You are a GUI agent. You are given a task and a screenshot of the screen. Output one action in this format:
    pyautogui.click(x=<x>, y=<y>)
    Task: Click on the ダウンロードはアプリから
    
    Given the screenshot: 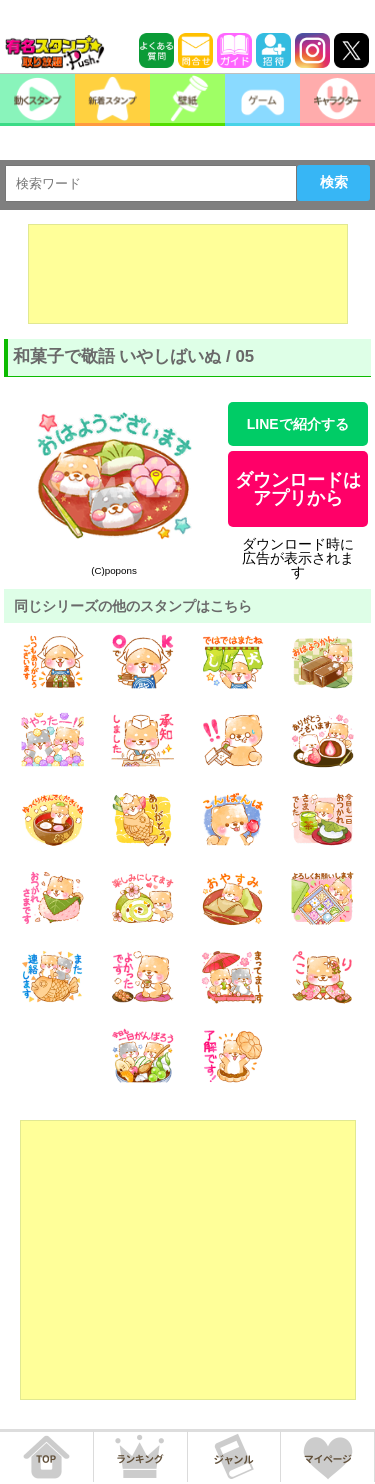 What is the action you would take?
    pyautogui.click(x=298, y=489)
    